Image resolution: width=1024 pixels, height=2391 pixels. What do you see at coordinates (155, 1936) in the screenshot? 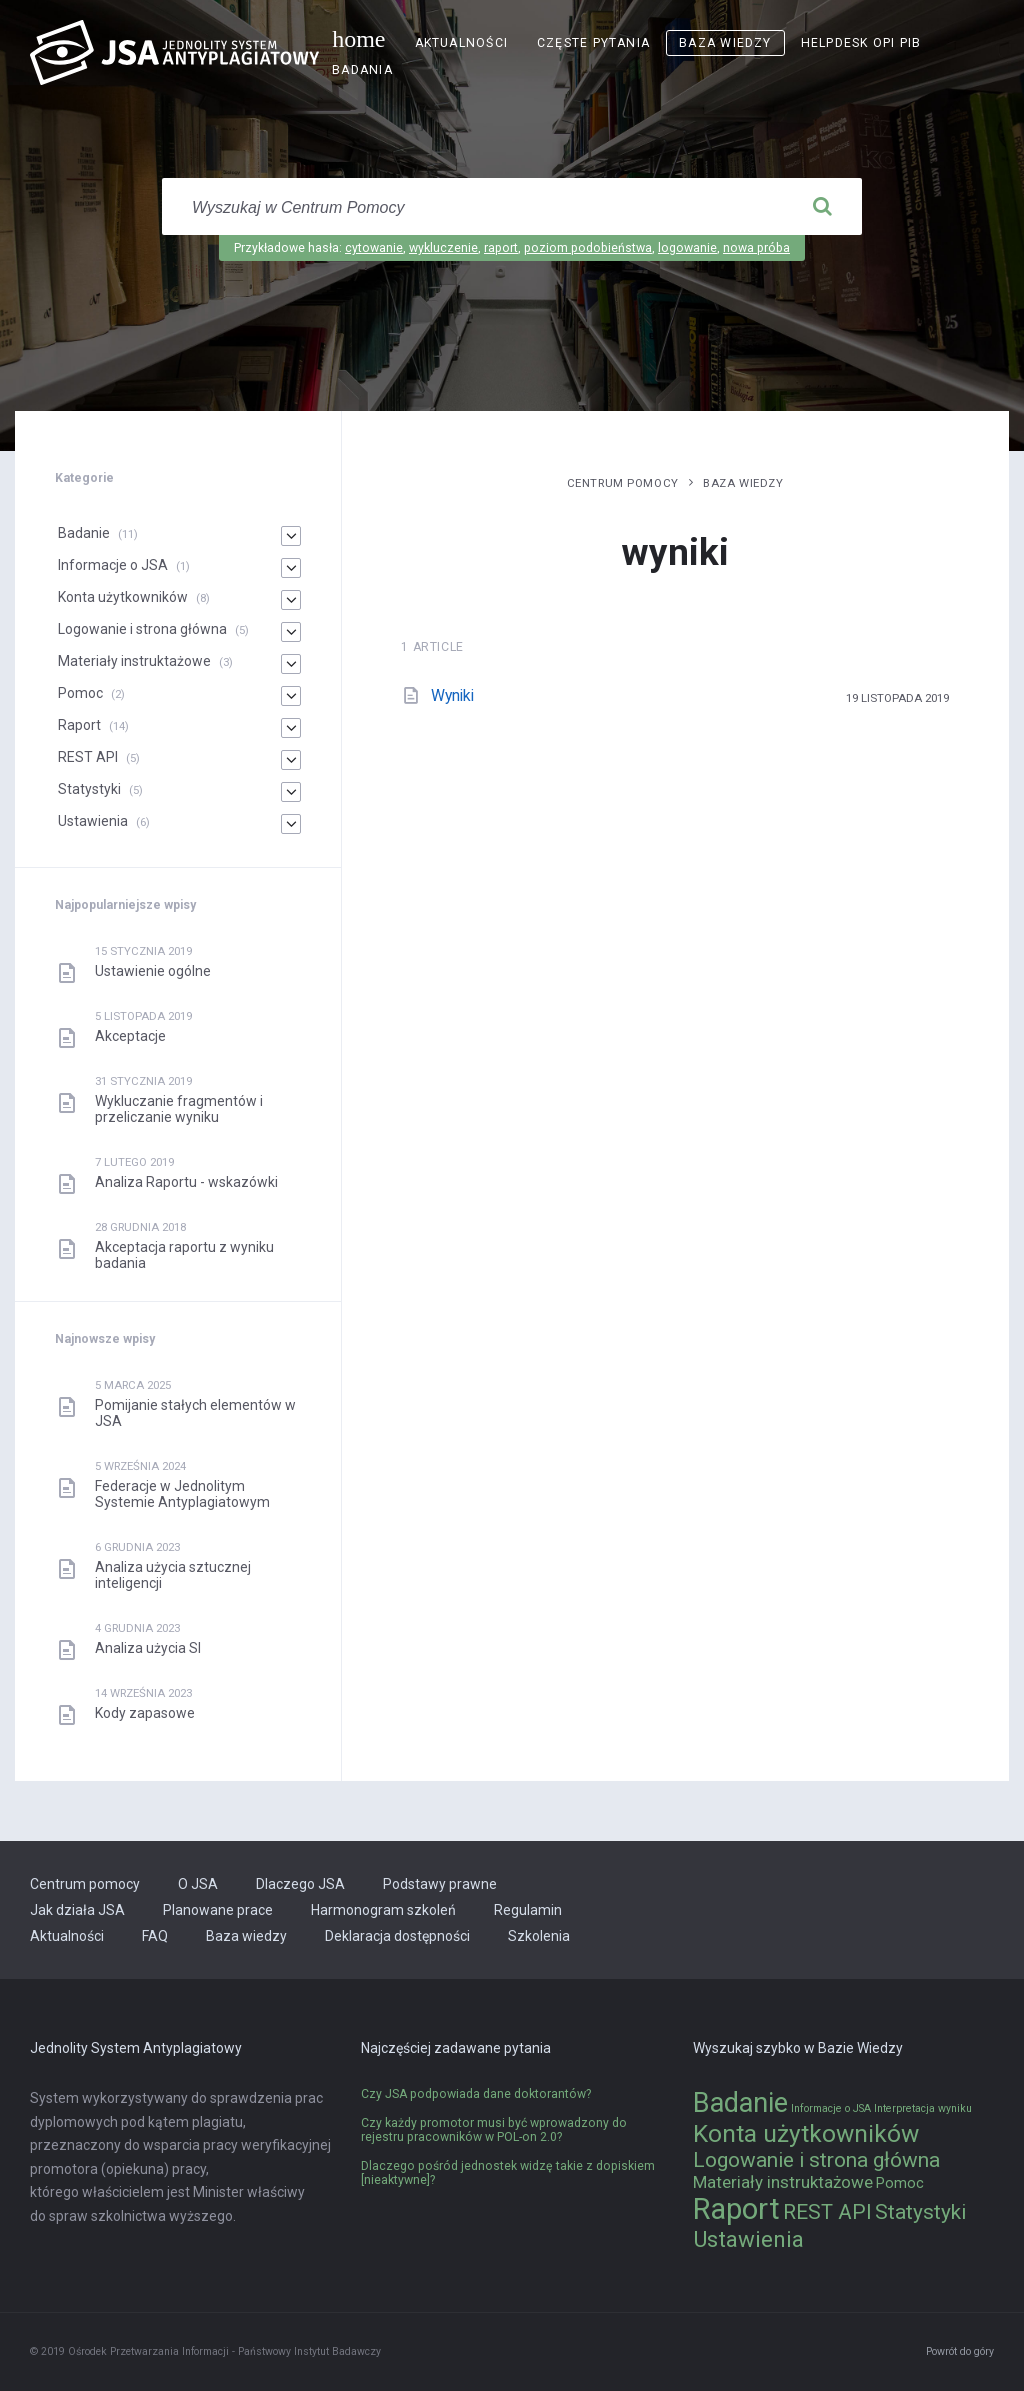
I see `FAQ` at bounding box center [155, 1936].